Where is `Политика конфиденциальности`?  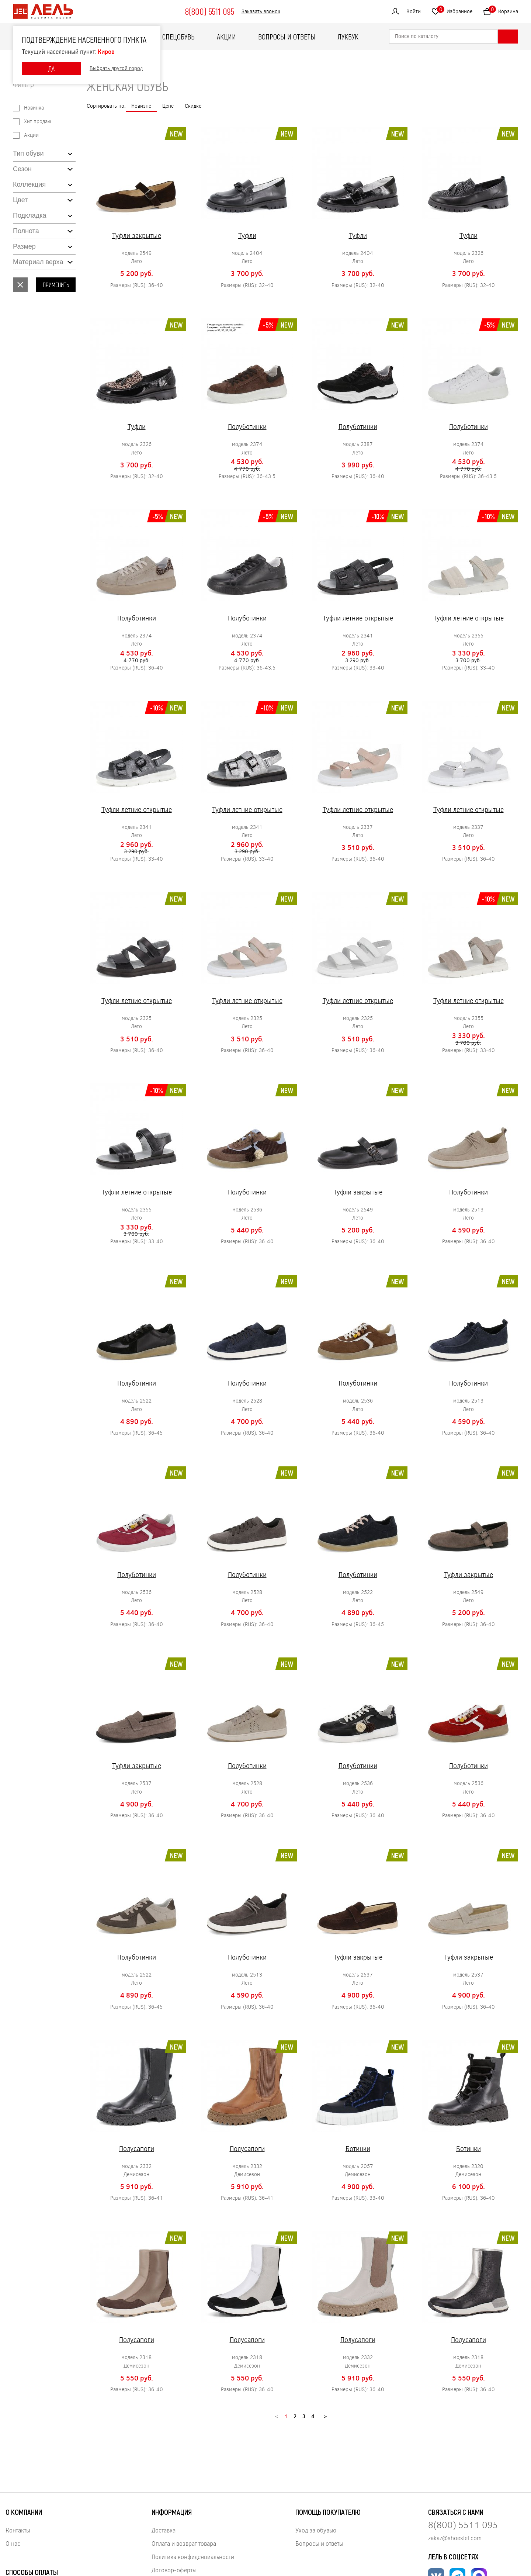 Политика конфиденциальности is located at coordinates (193, 2557).